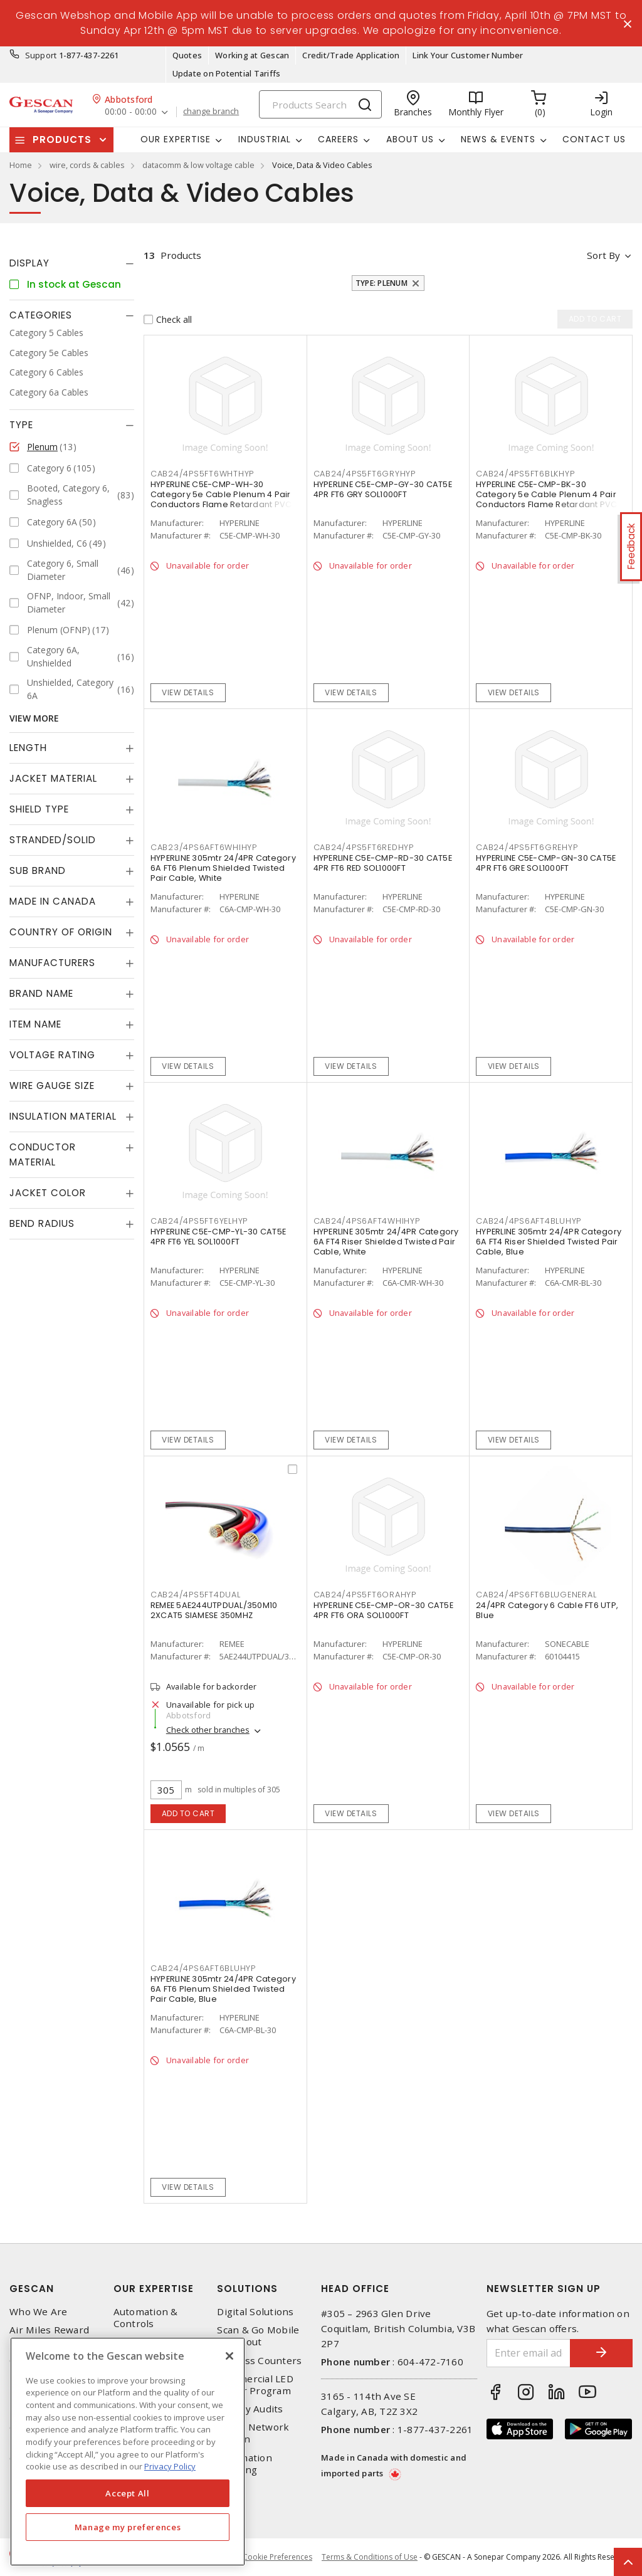 The image size is (642, 2576). I want to click on change branch, so click(211, 112).